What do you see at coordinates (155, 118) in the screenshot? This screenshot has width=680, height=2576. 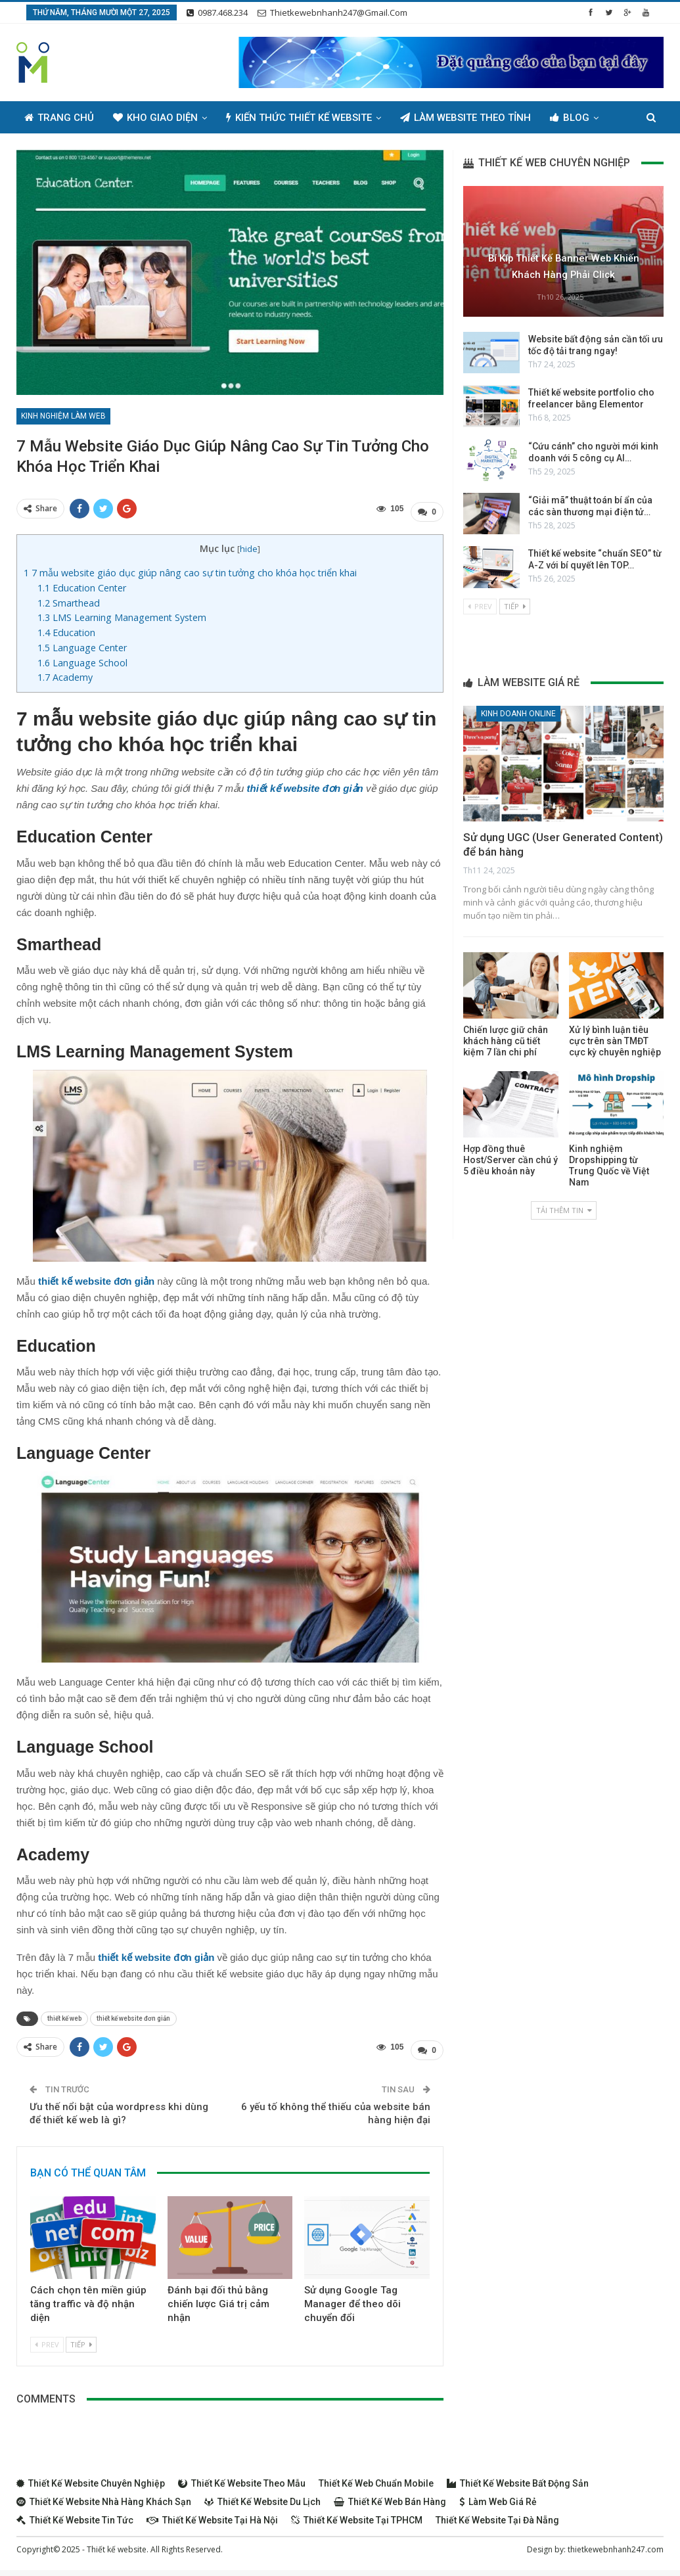 I see `Kho giao diện` at bounding box center [155, 118].